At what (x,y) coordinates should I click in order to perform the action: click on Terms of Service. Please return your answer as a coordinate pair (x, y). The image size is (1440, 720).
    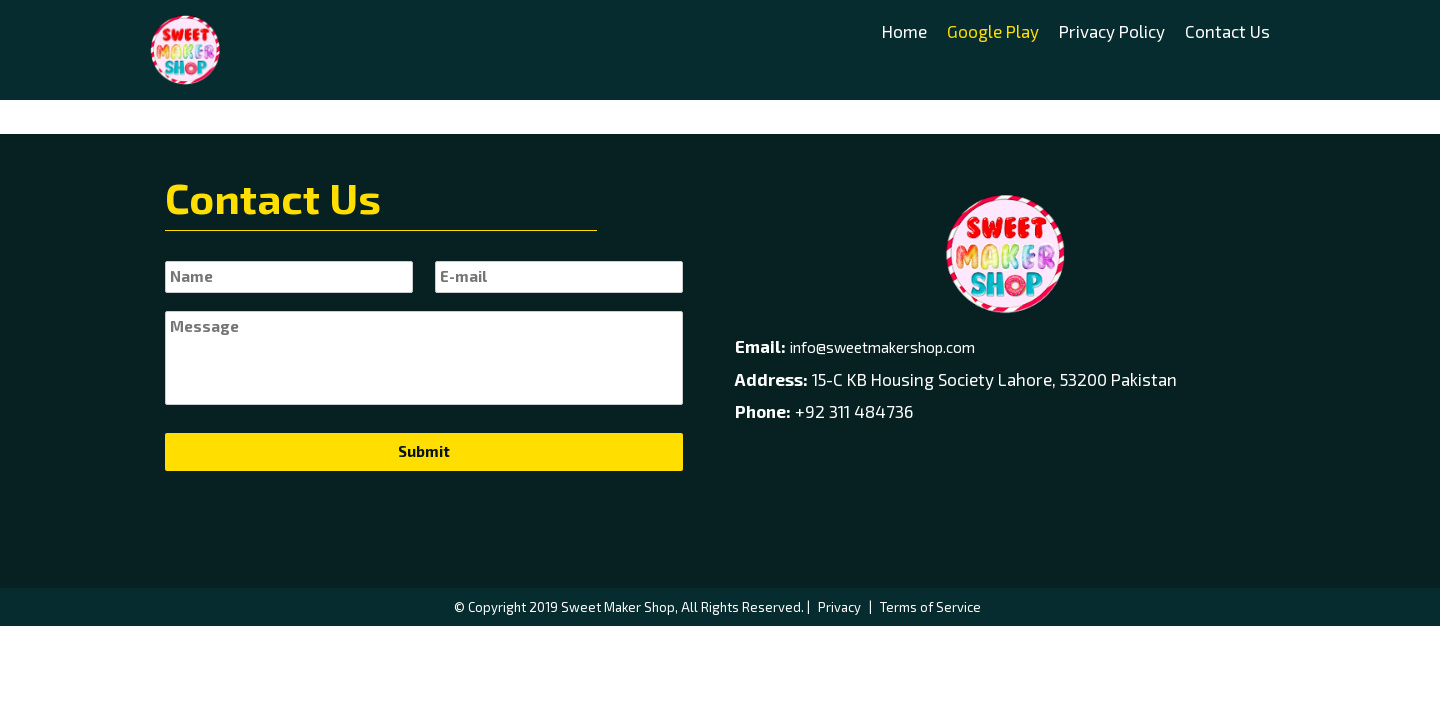
    Looking at the image, I should click on (930, 607).